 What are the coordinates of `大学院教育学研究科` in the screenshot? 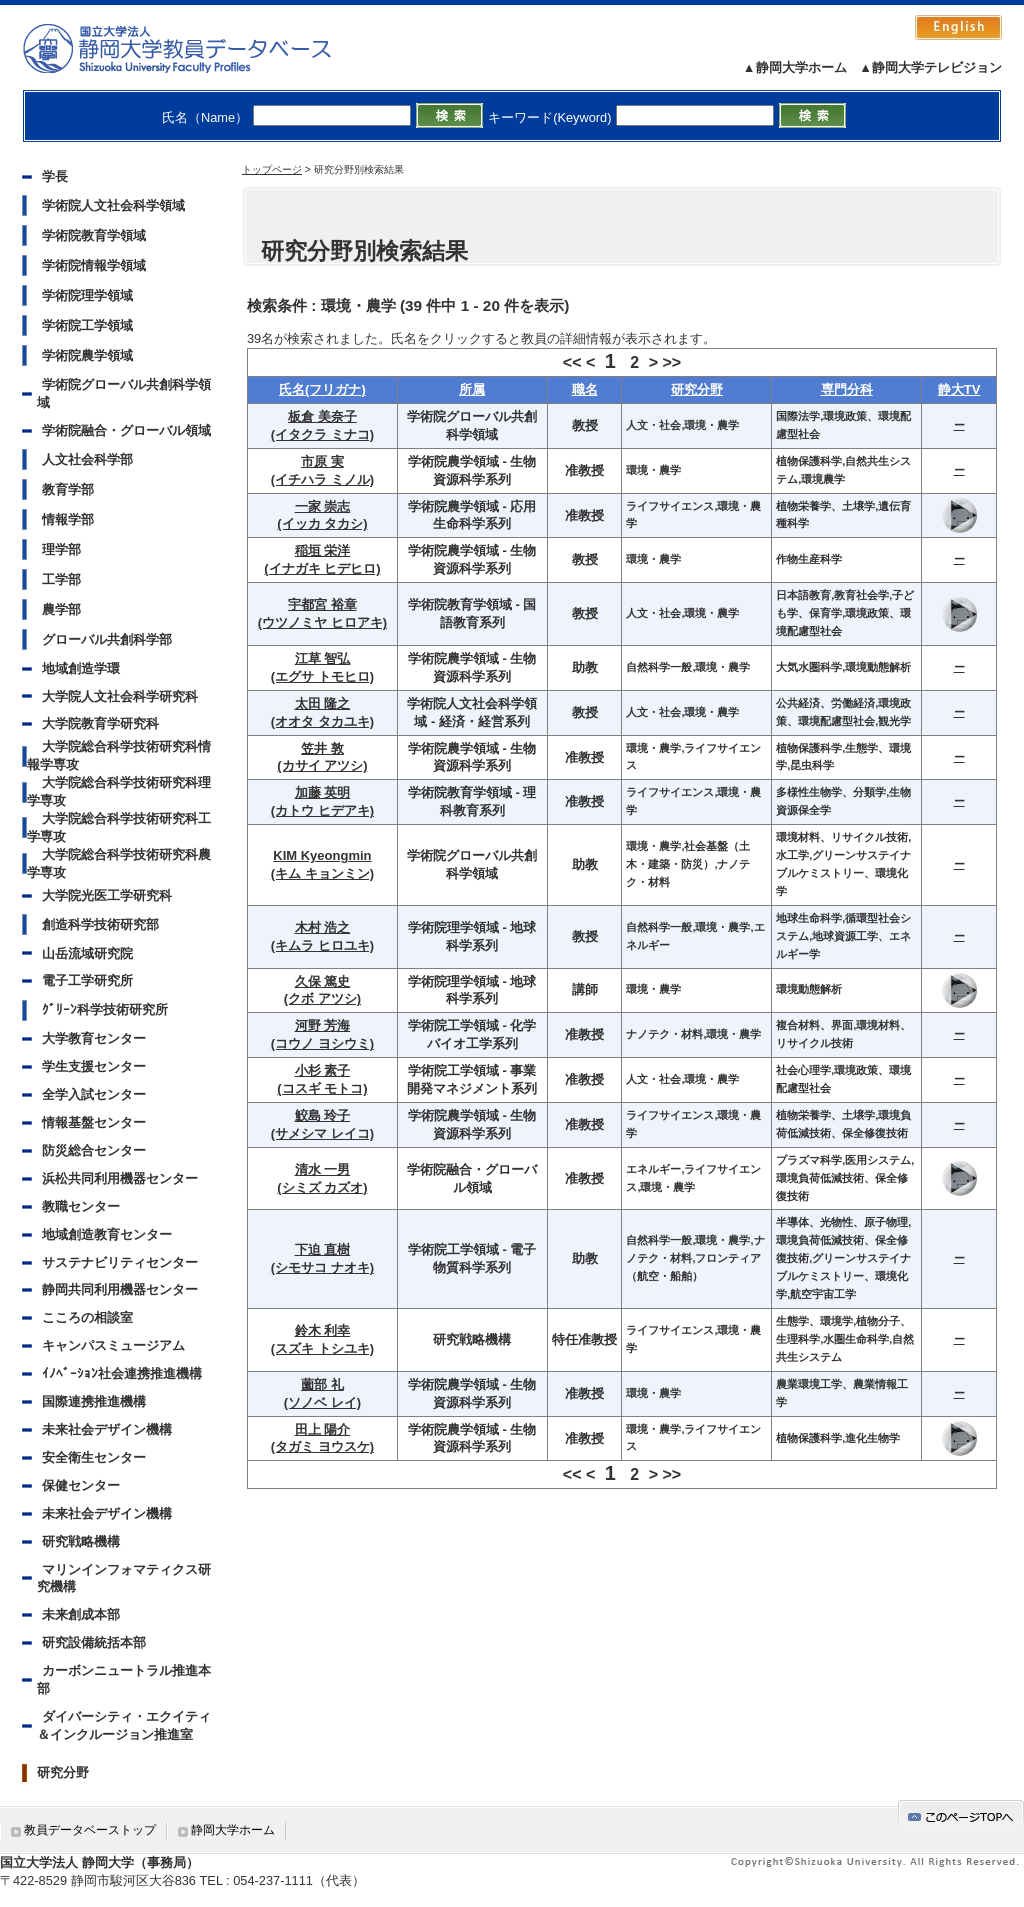 It's located at (100, 723).